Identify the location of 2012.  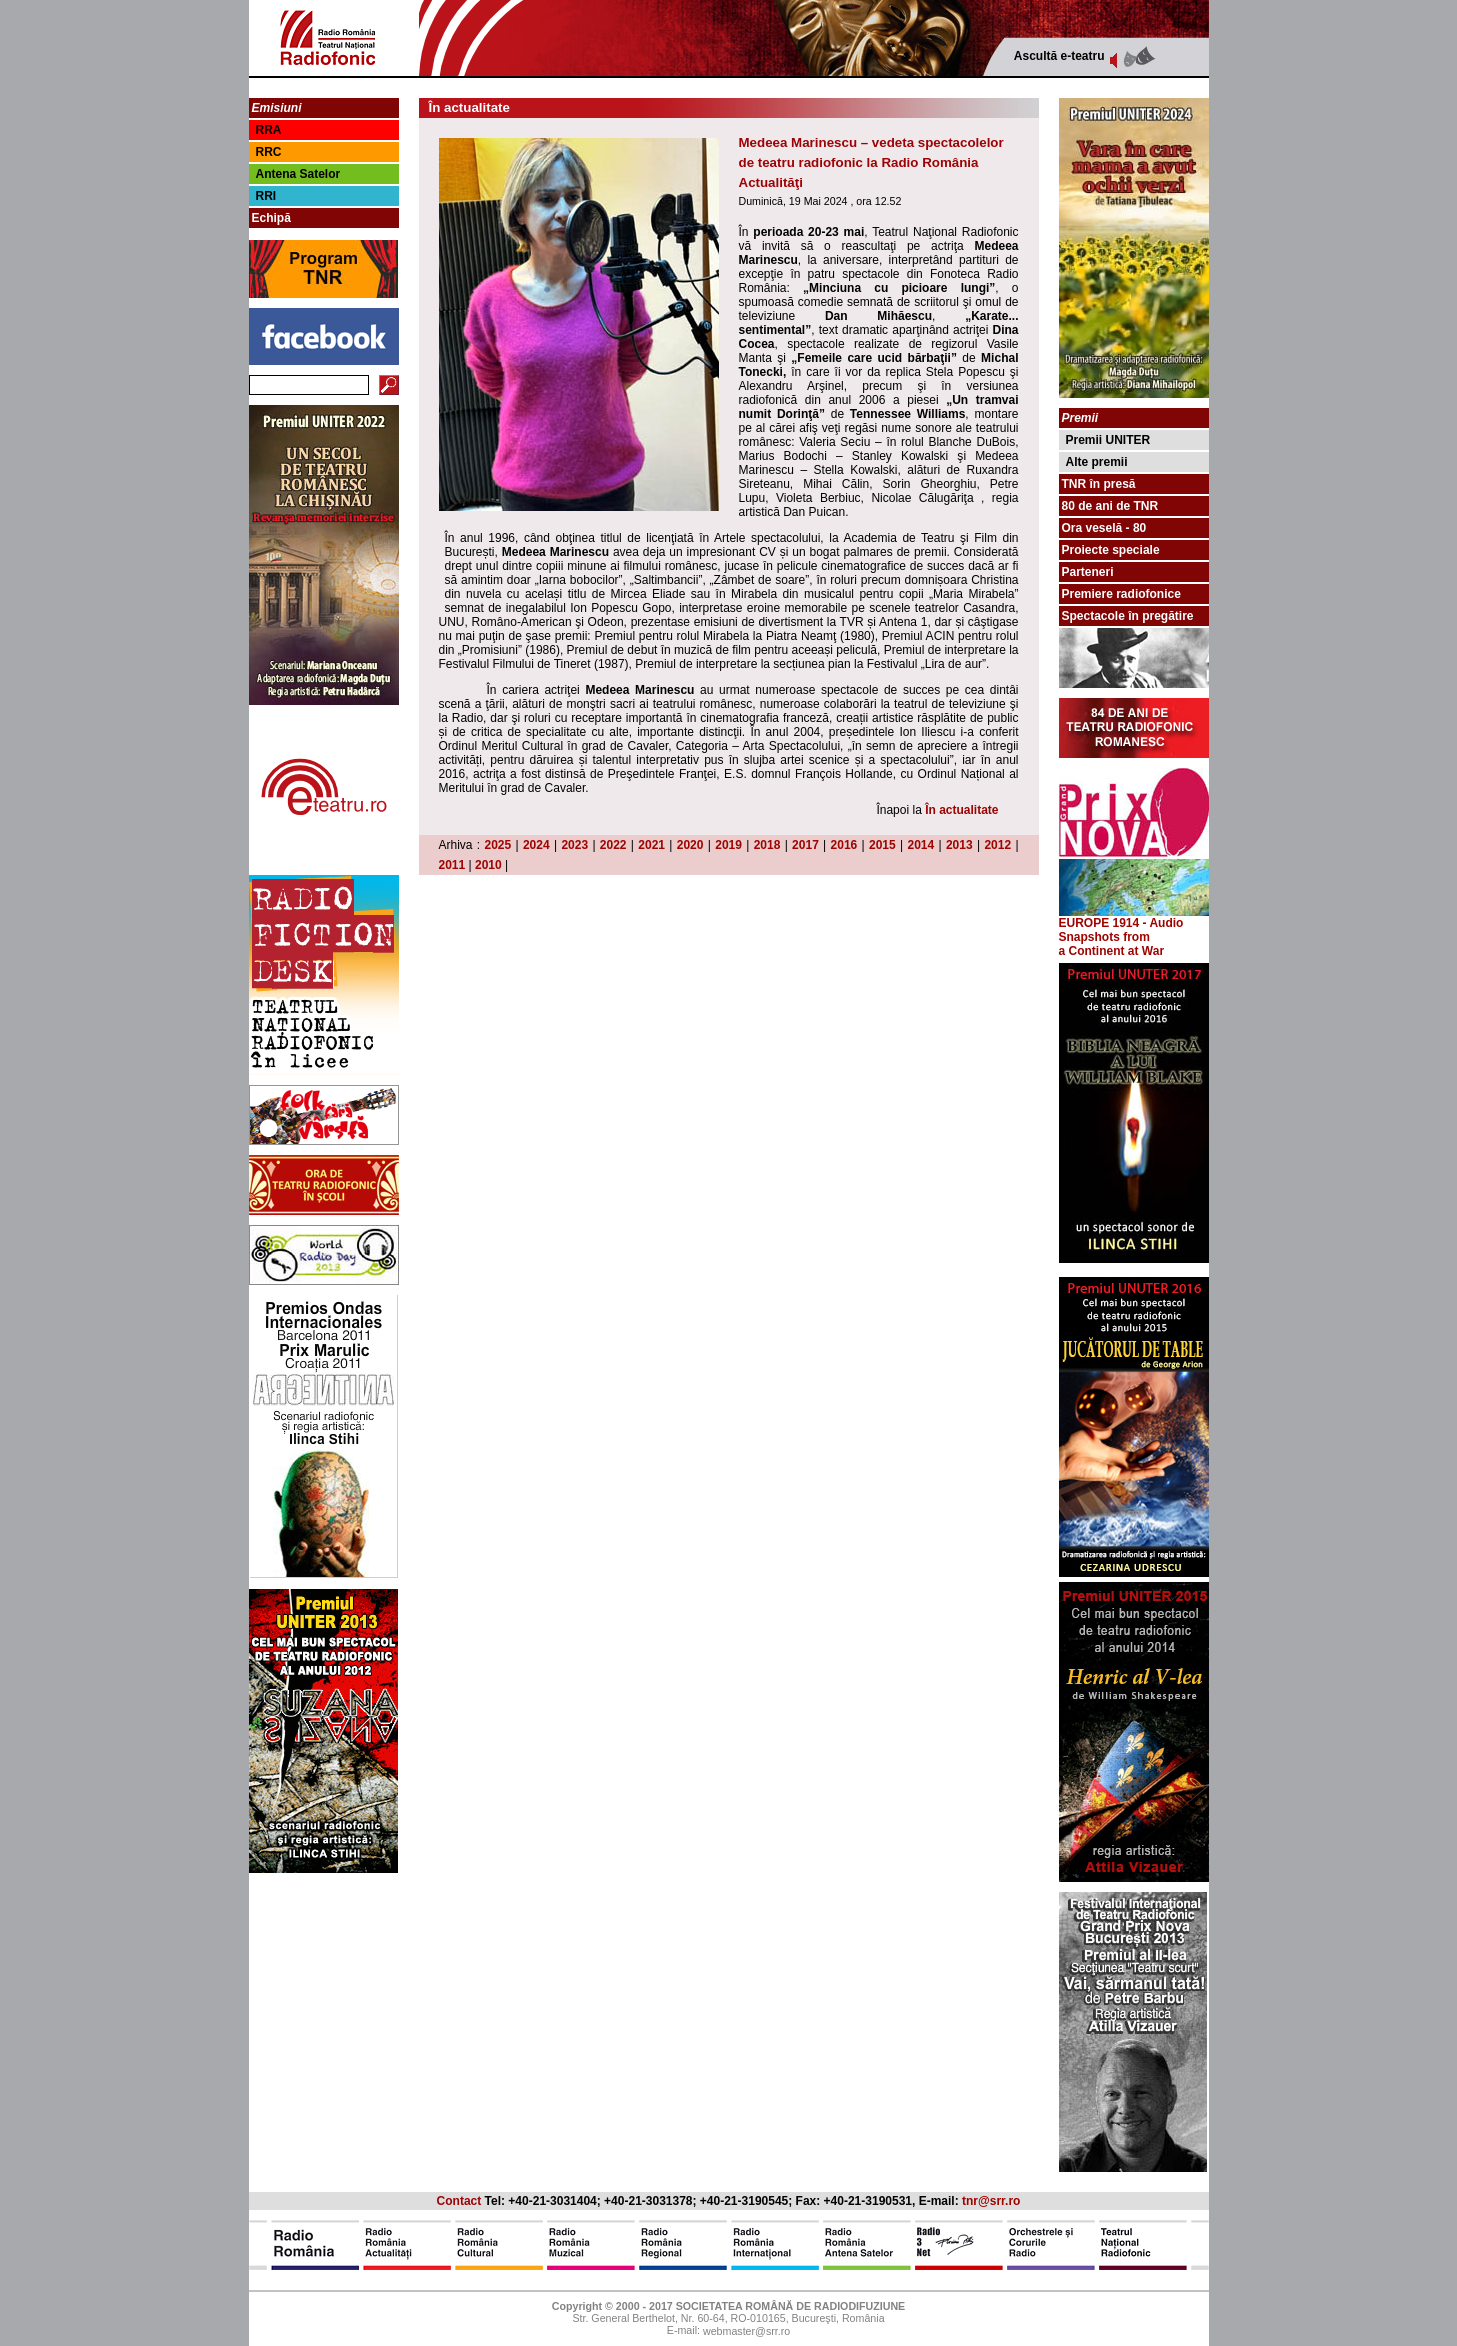
(997, 845).